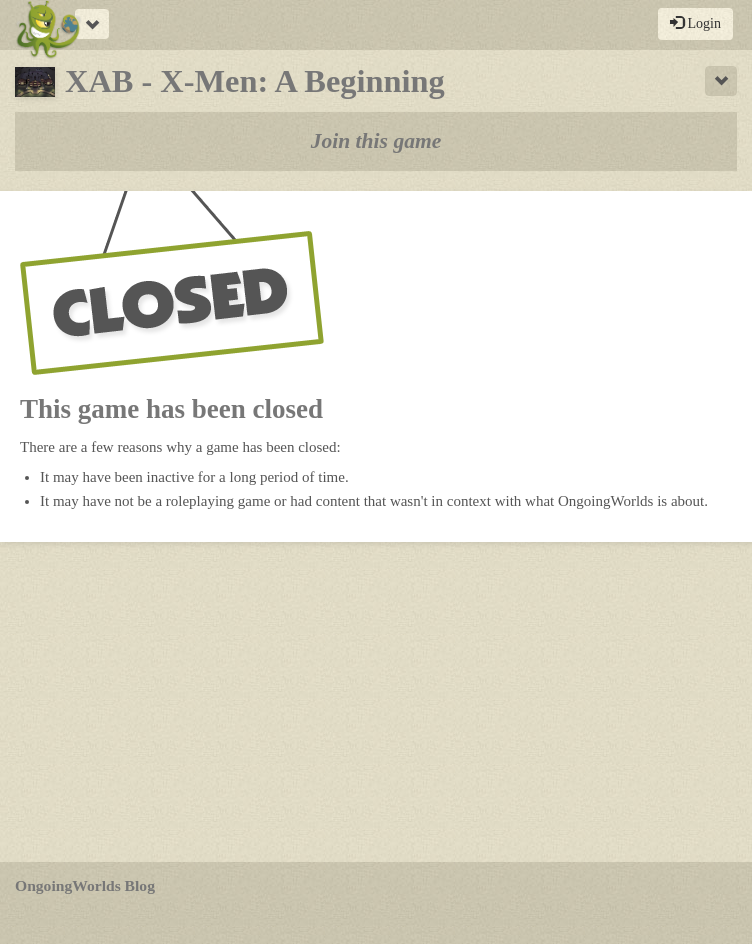 Image resolution: width=752 pixels, height=944 pixels. I want to click on XAB - X-Men: A Beginning, so click(230, 81).